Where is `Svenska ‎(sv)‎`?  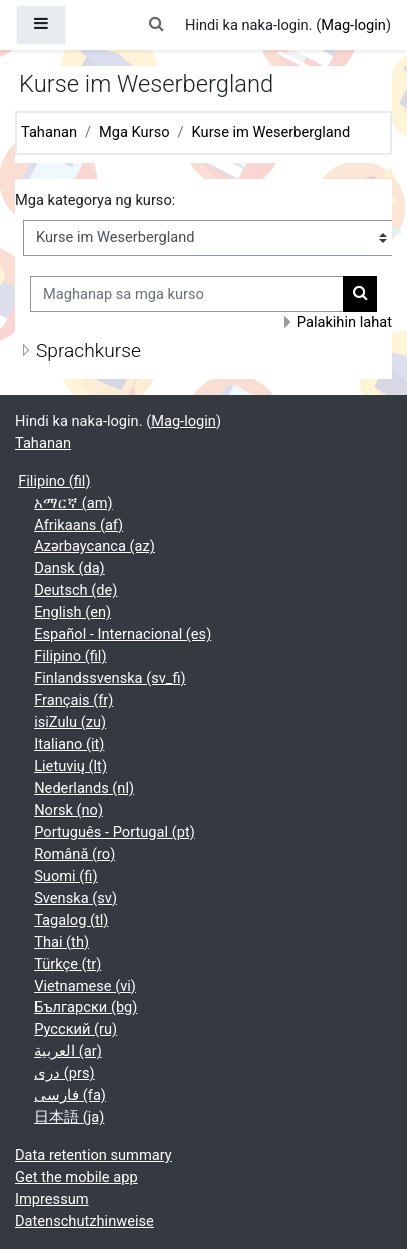
Svenska ‎(sv)‎ is located at coordinates (75, 898).